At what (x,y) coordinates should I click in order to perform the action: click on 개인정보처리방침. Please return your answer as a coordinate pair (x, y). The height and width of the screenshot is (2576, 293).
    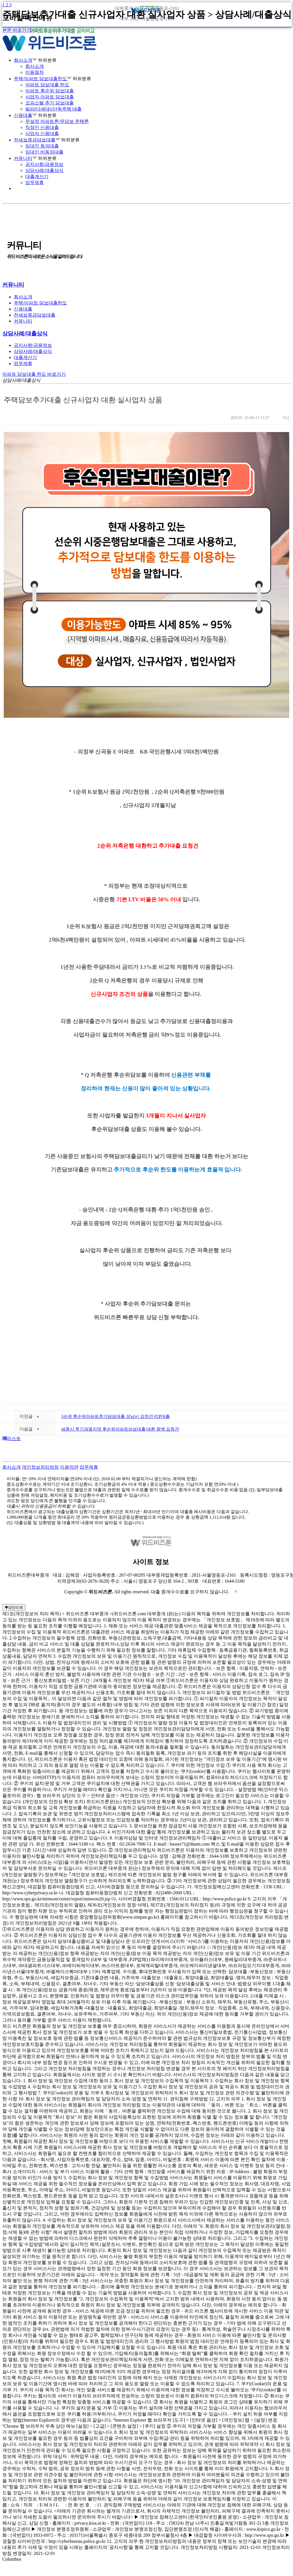
    Looking at the image, I should click on (40, 1467).